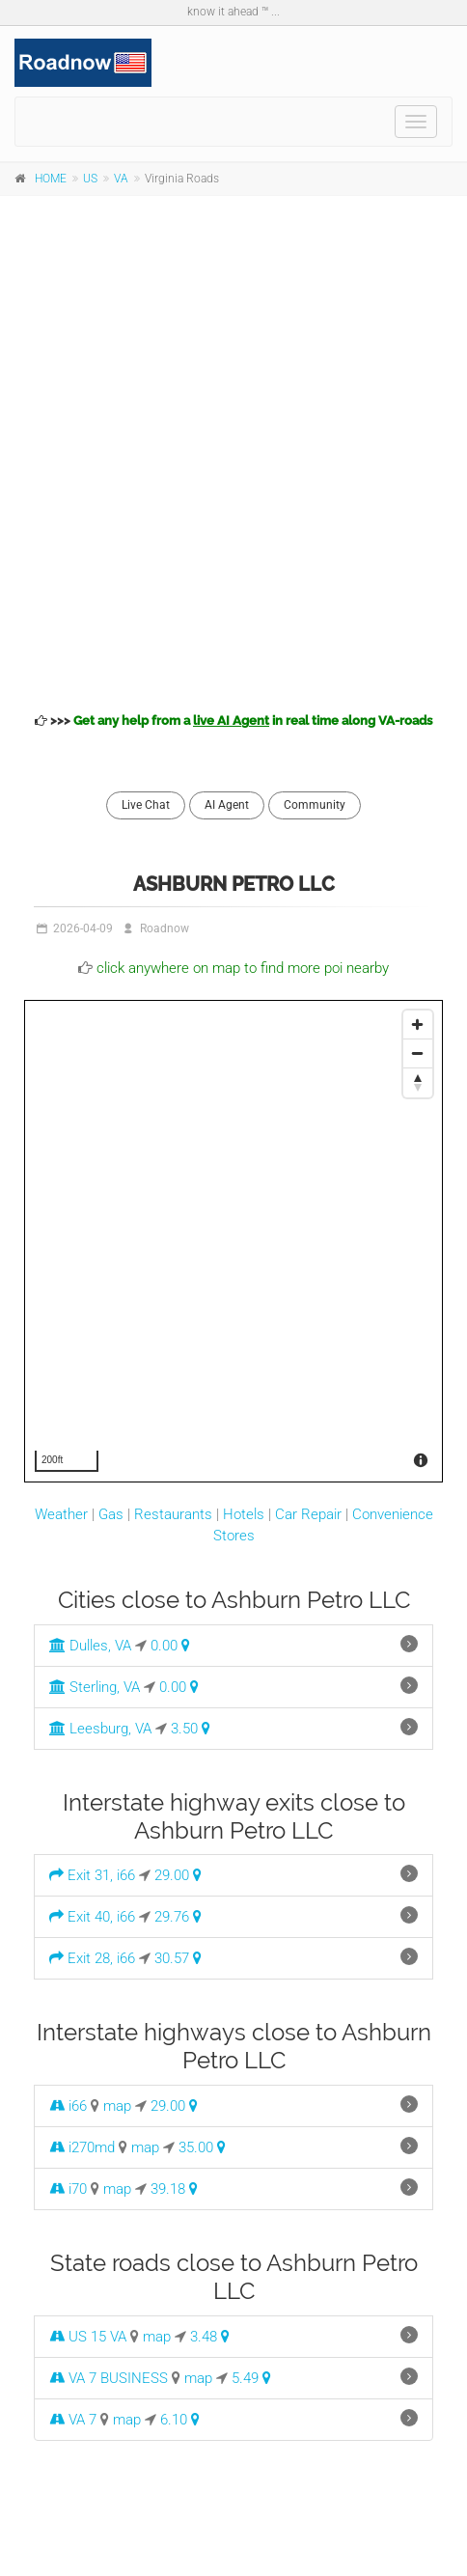 The height and width of the screenshot is (2576, 467). What do you see at coordinates (94, 1687) in the screenshot?
I see `Sterling, VA` at bounding box center [94, 1687].